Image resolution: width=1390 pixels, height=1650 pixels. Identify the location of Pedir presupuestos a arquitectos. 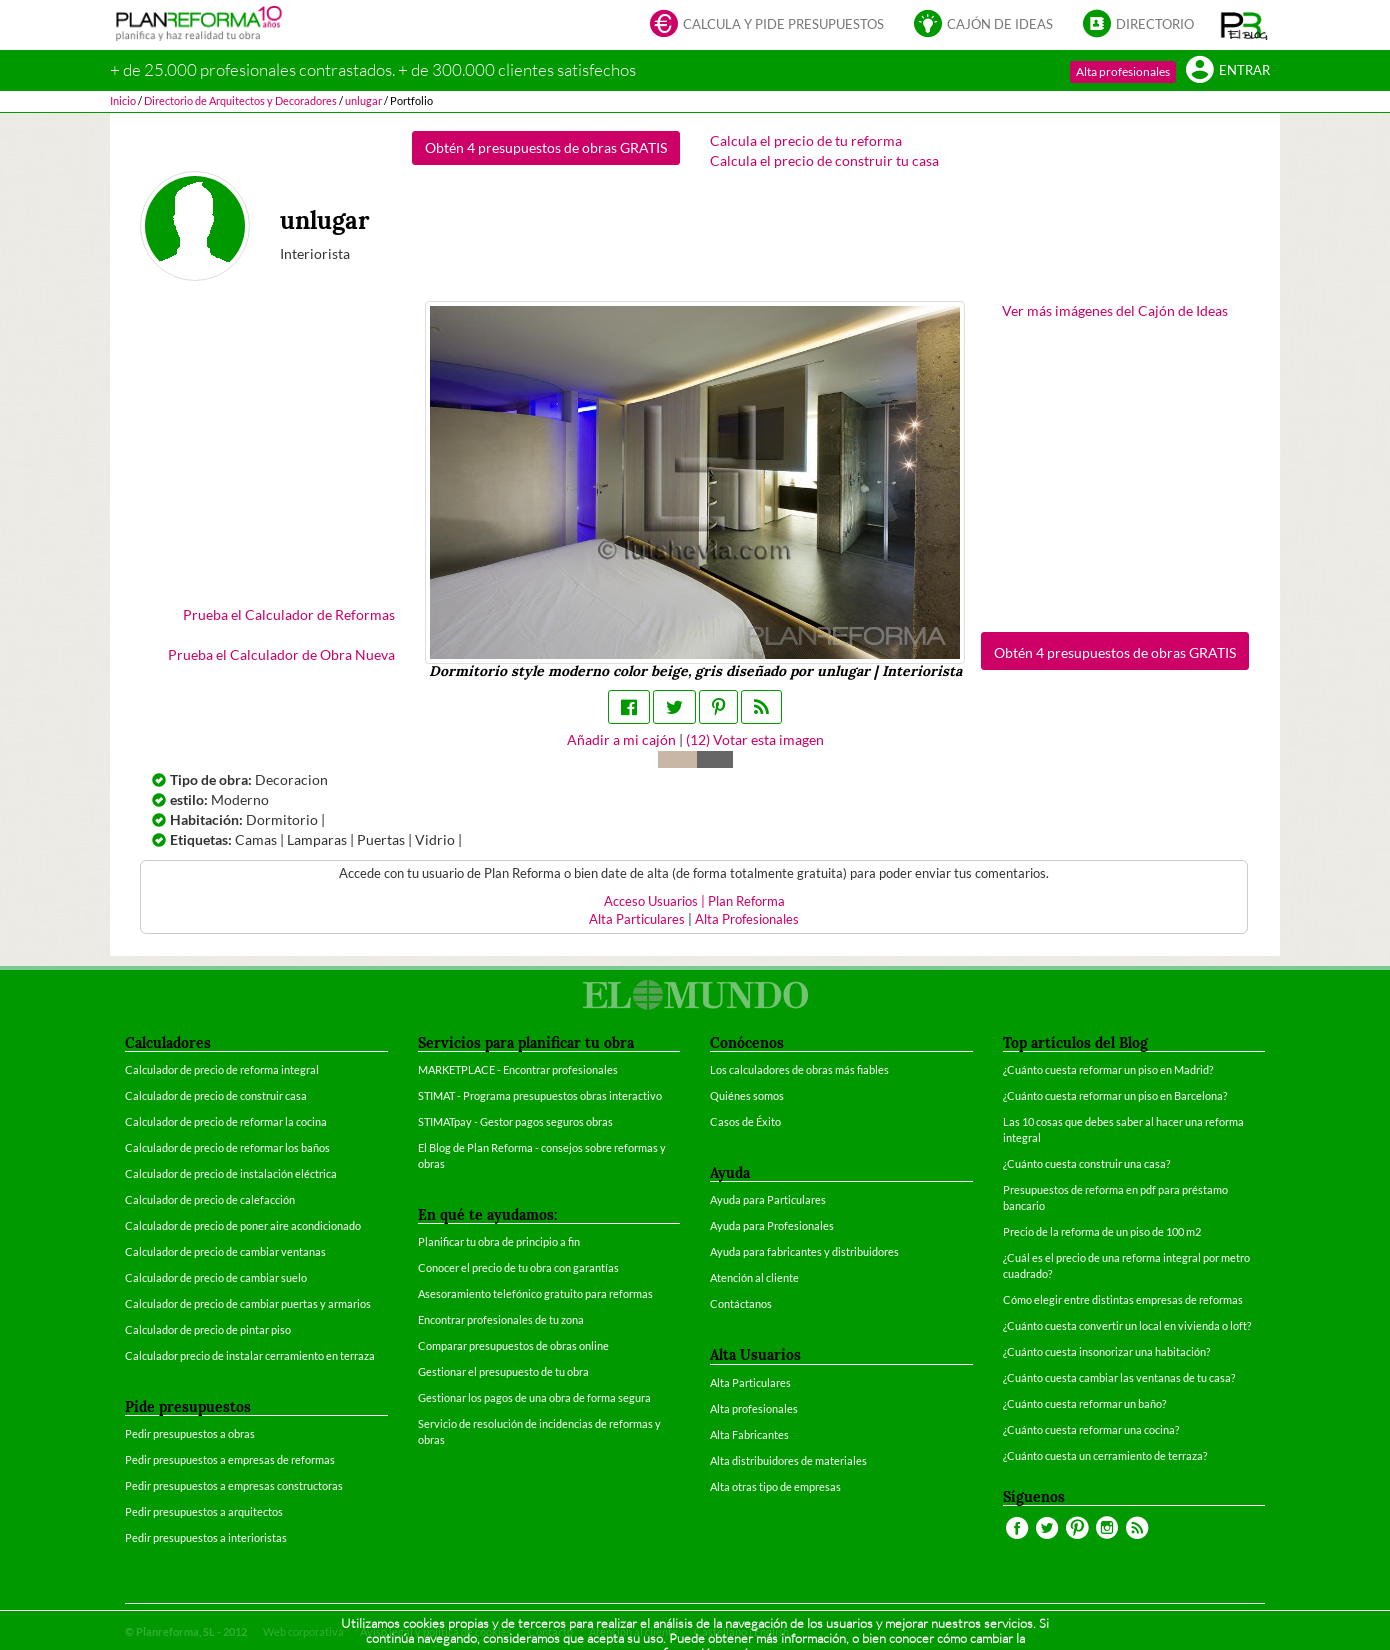
(204, 1511).